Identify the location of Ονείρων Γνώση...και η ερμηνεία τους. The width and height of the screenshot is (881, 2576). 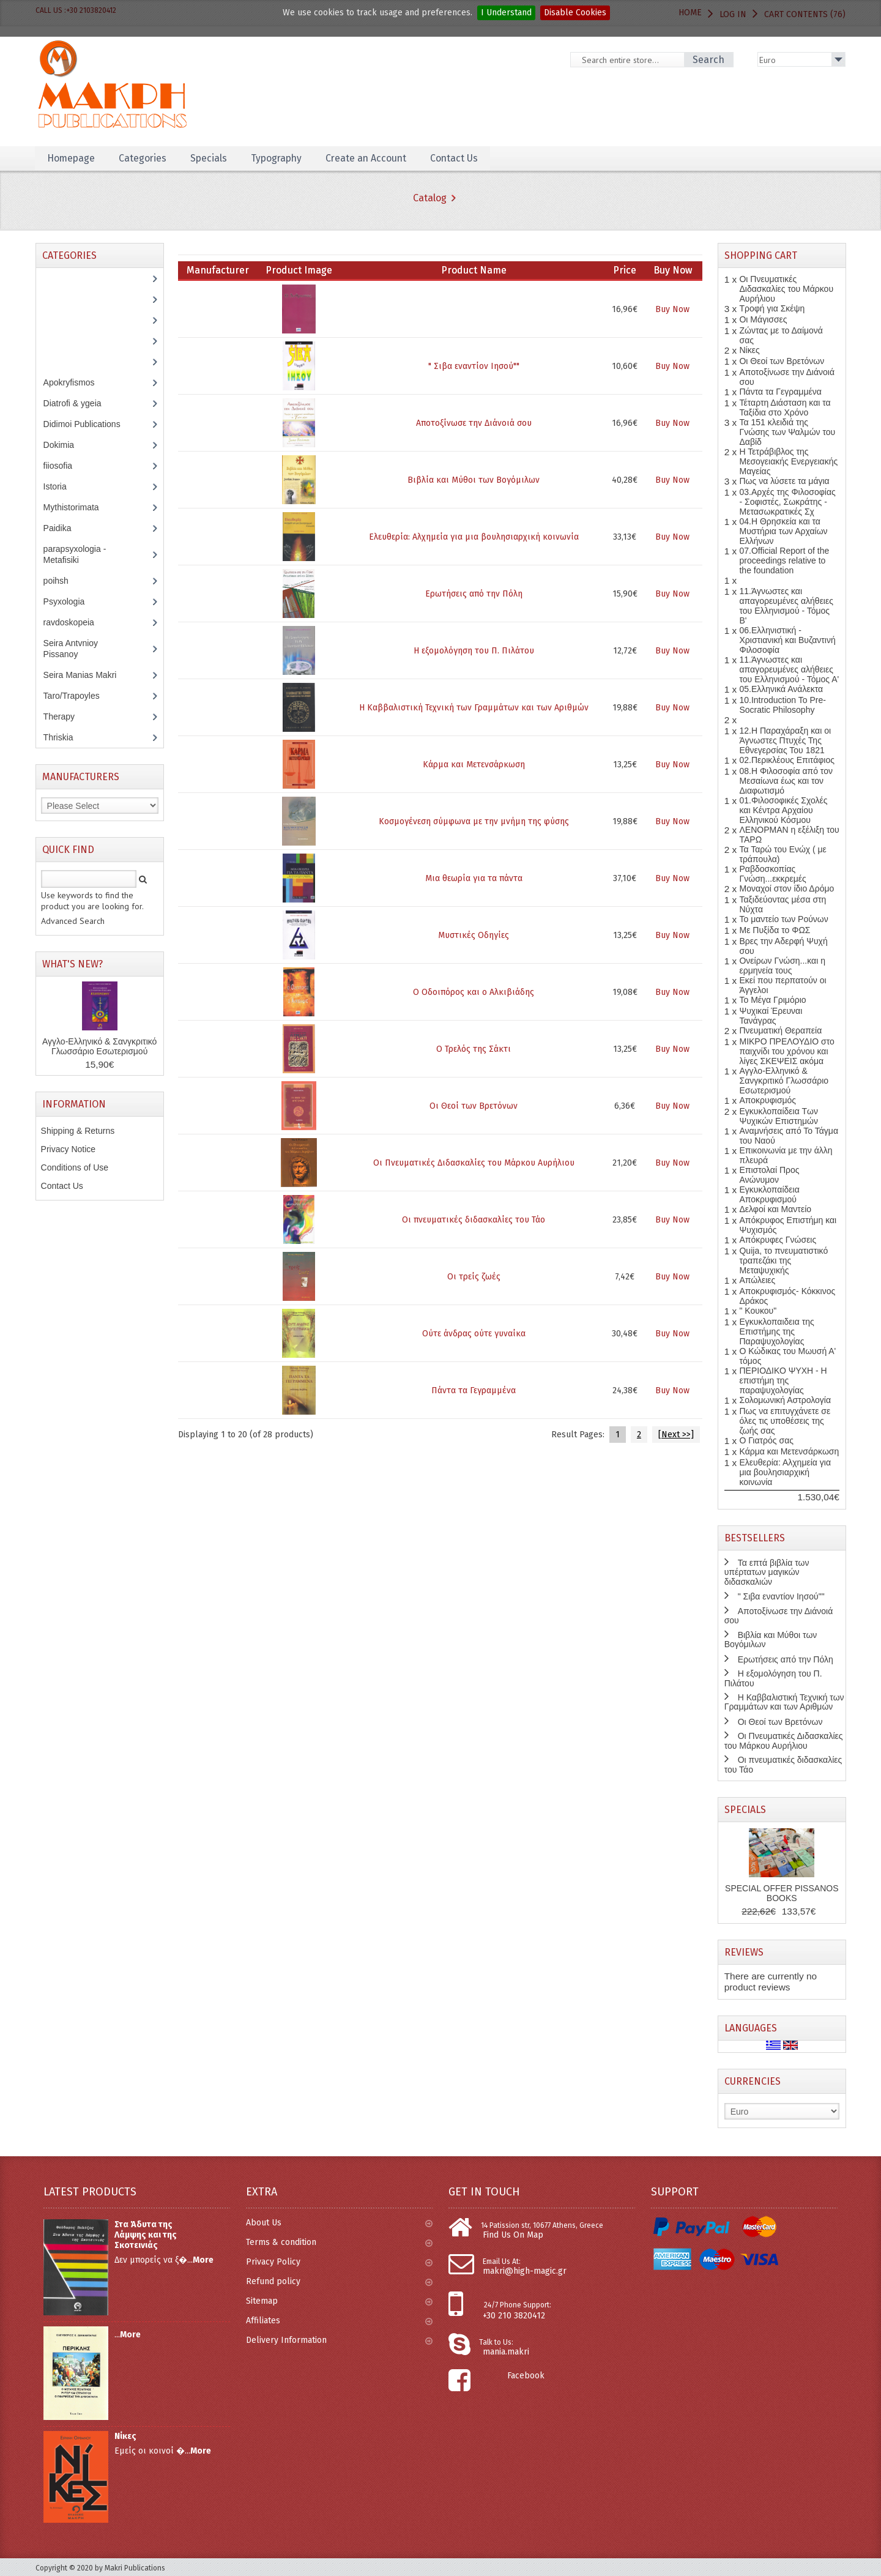
(782, 965).